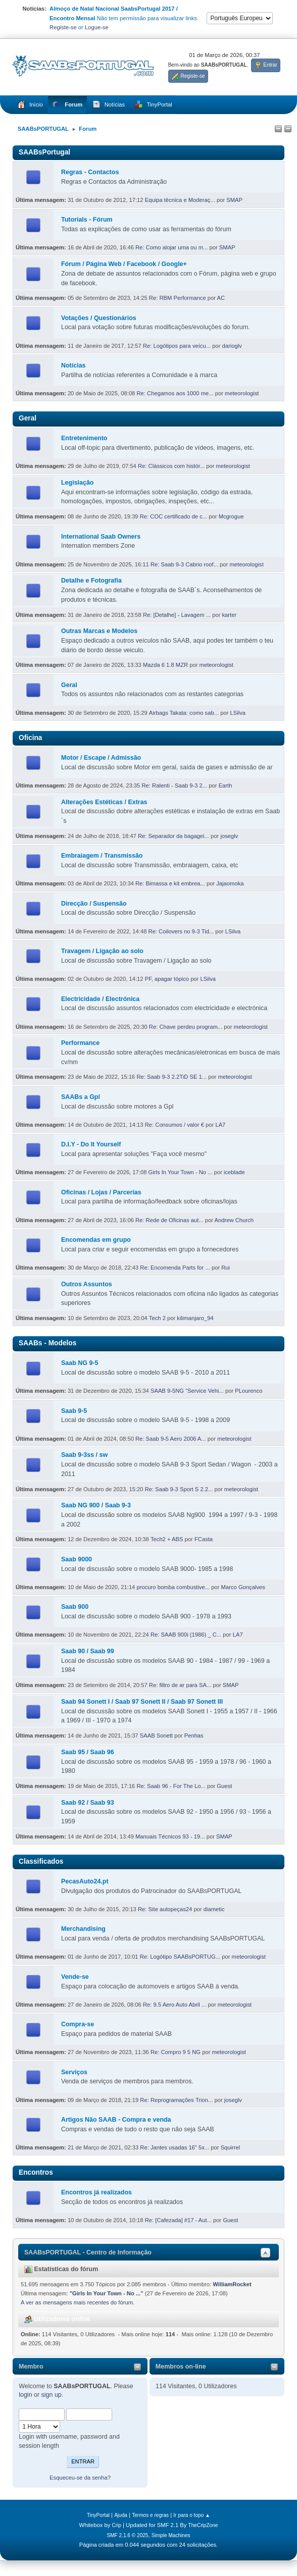  Describe the element at coordinates (85, 1881) in the screenshot. I see `PecasAuto24.pt` at that location.